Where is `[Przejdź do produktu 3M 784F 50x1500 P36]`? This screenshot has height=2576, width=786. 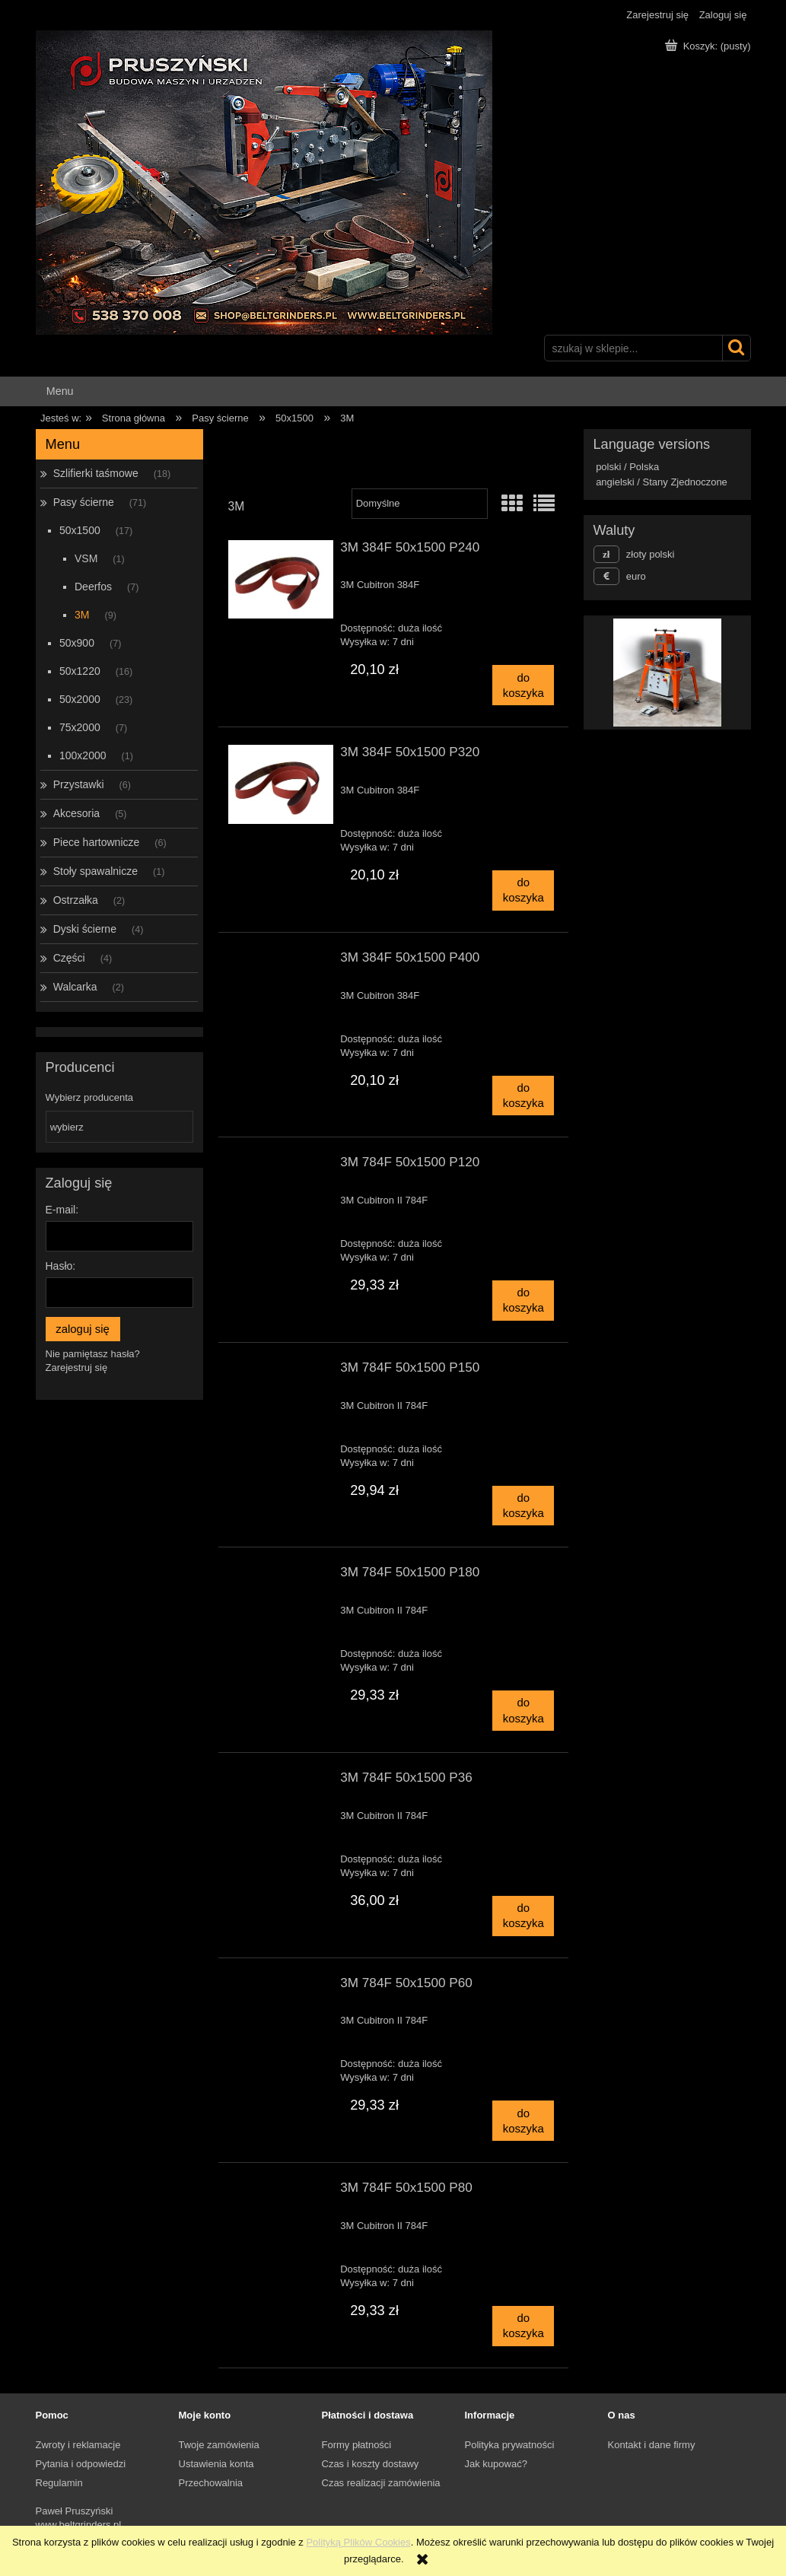
[Przejdź do produktu 3M 784F 50x1500 P36] is located at coordinates (281, 1781).